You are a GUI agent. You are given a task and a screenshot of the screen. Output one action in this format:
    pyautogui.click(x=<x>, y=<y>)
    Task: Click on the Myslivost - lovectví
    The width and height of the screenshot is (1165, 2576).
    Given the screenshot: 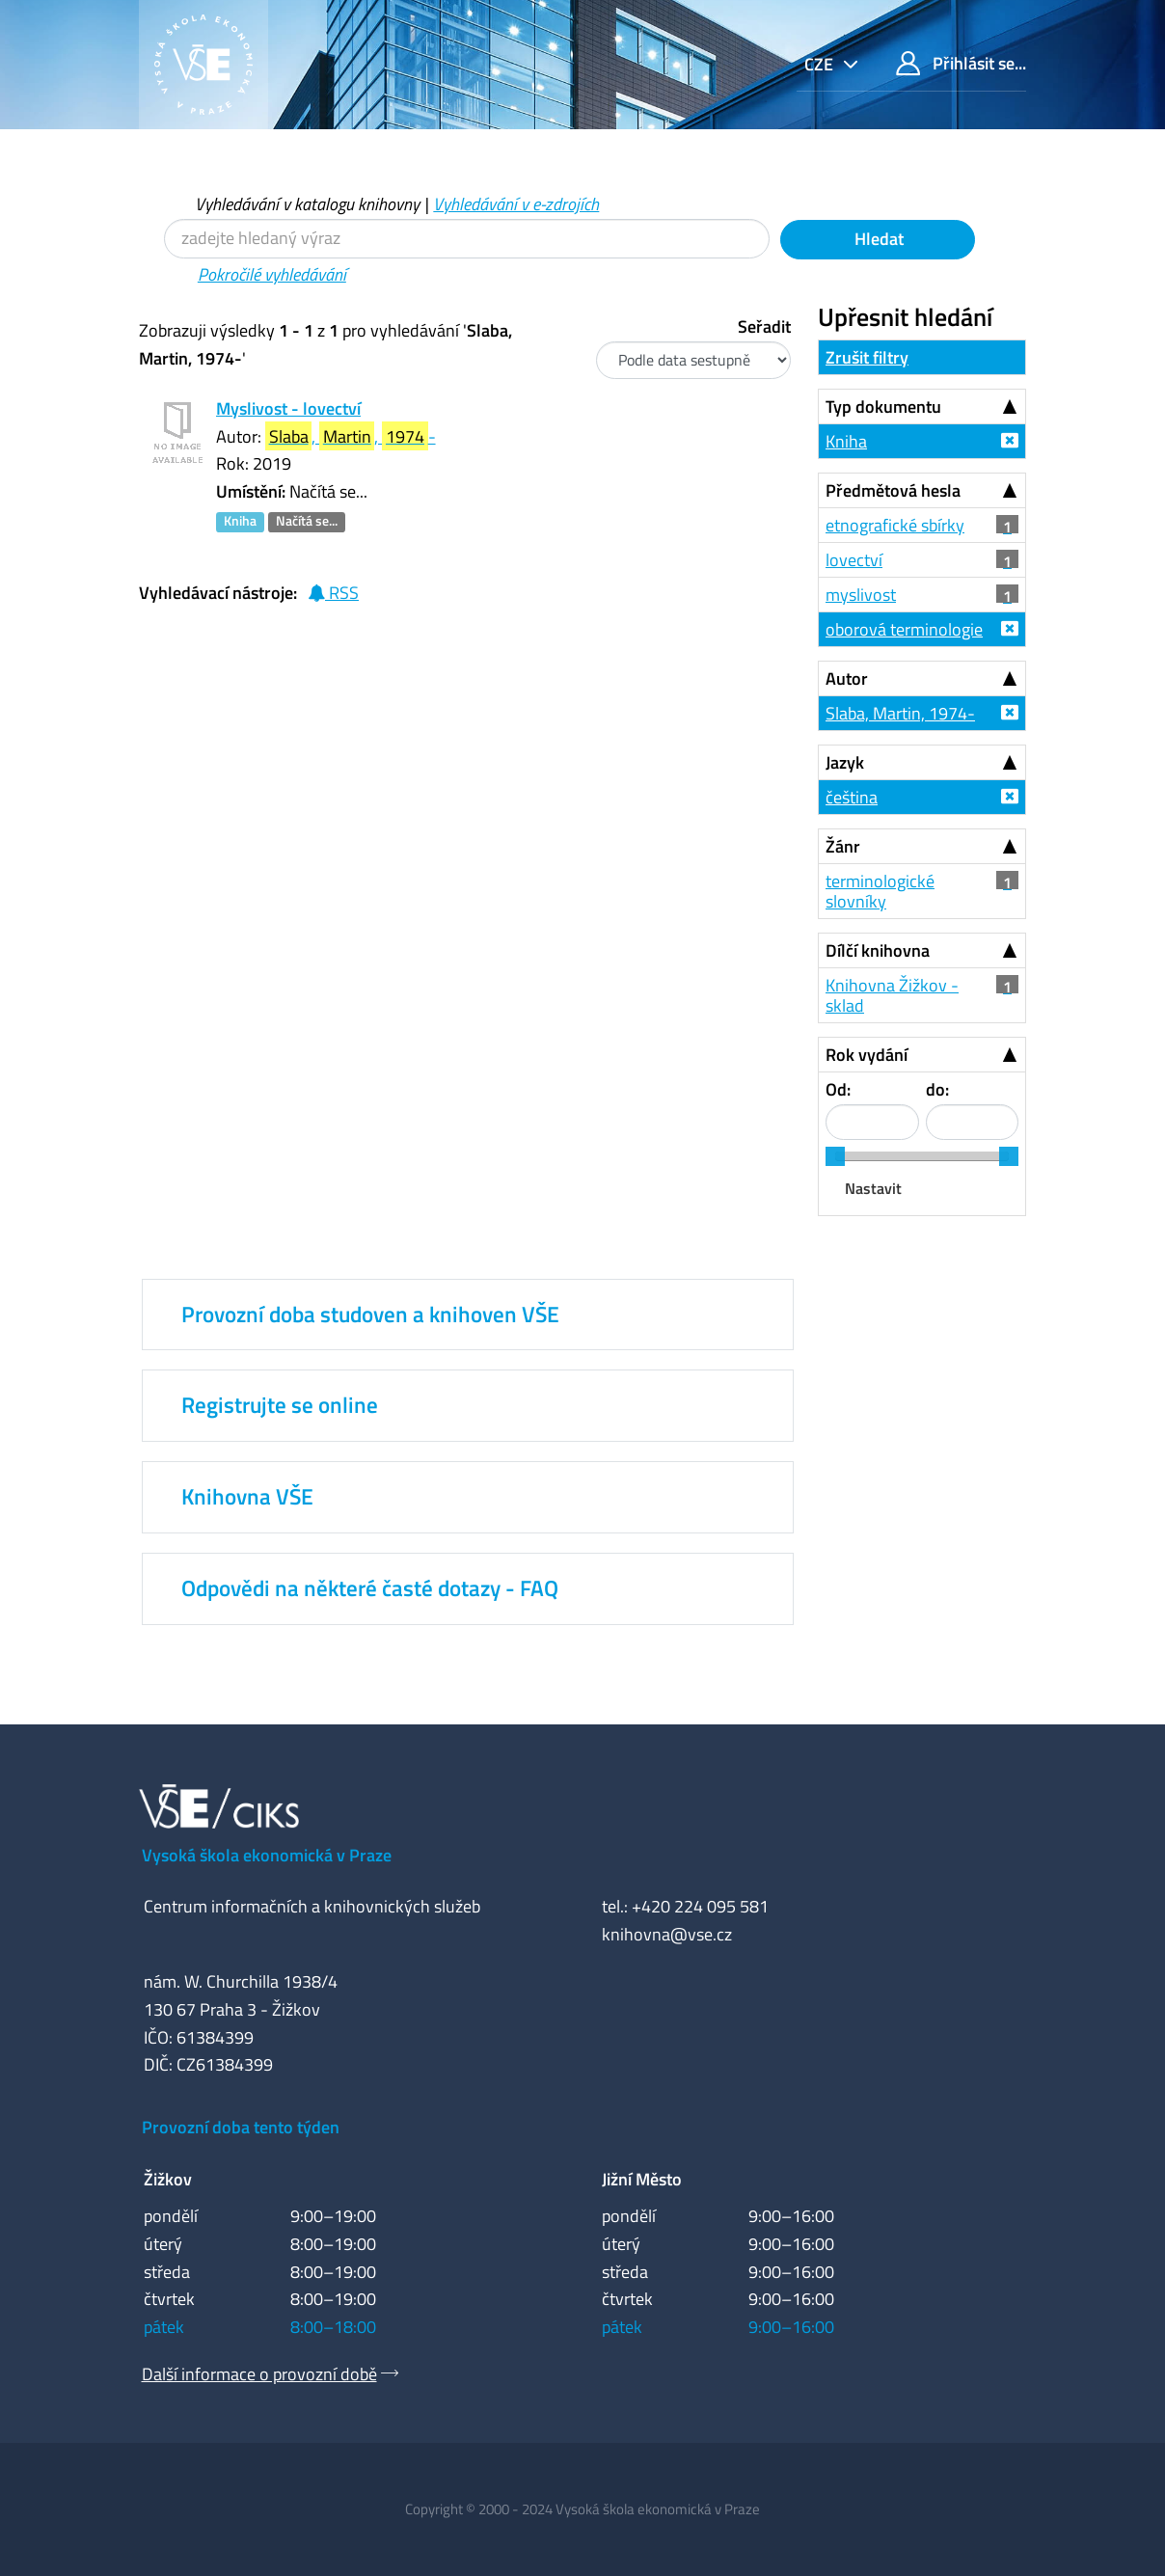 What is the action you would take?
    pyautogui.click(x=288, y=408)
    